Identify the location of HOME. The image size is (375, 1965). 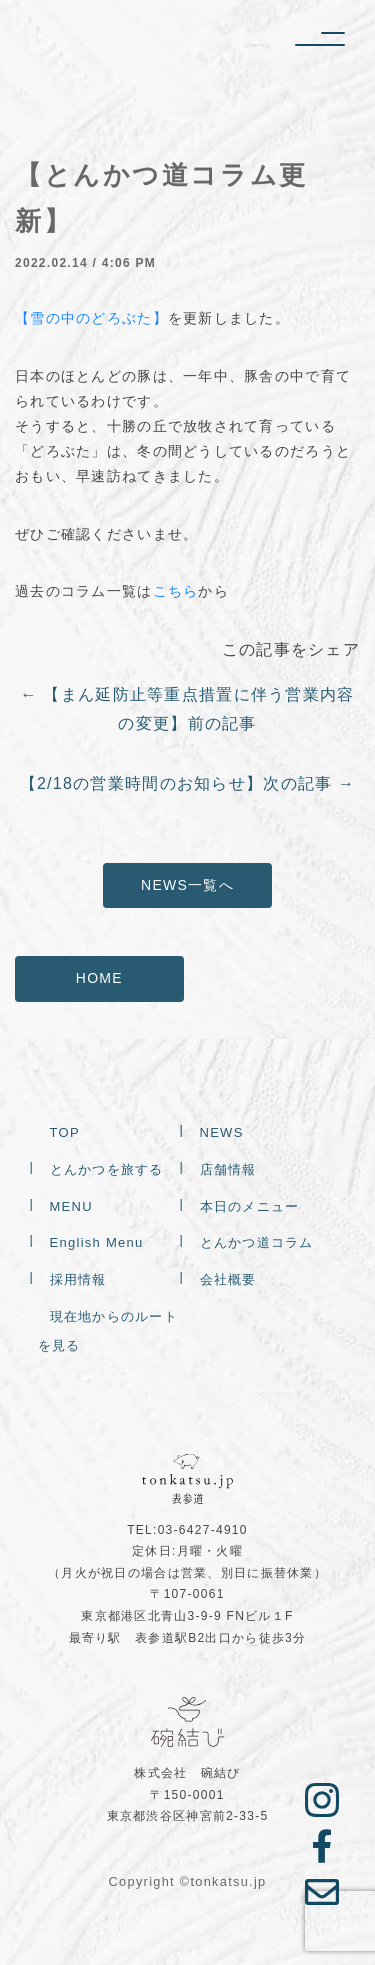
(99, 978).